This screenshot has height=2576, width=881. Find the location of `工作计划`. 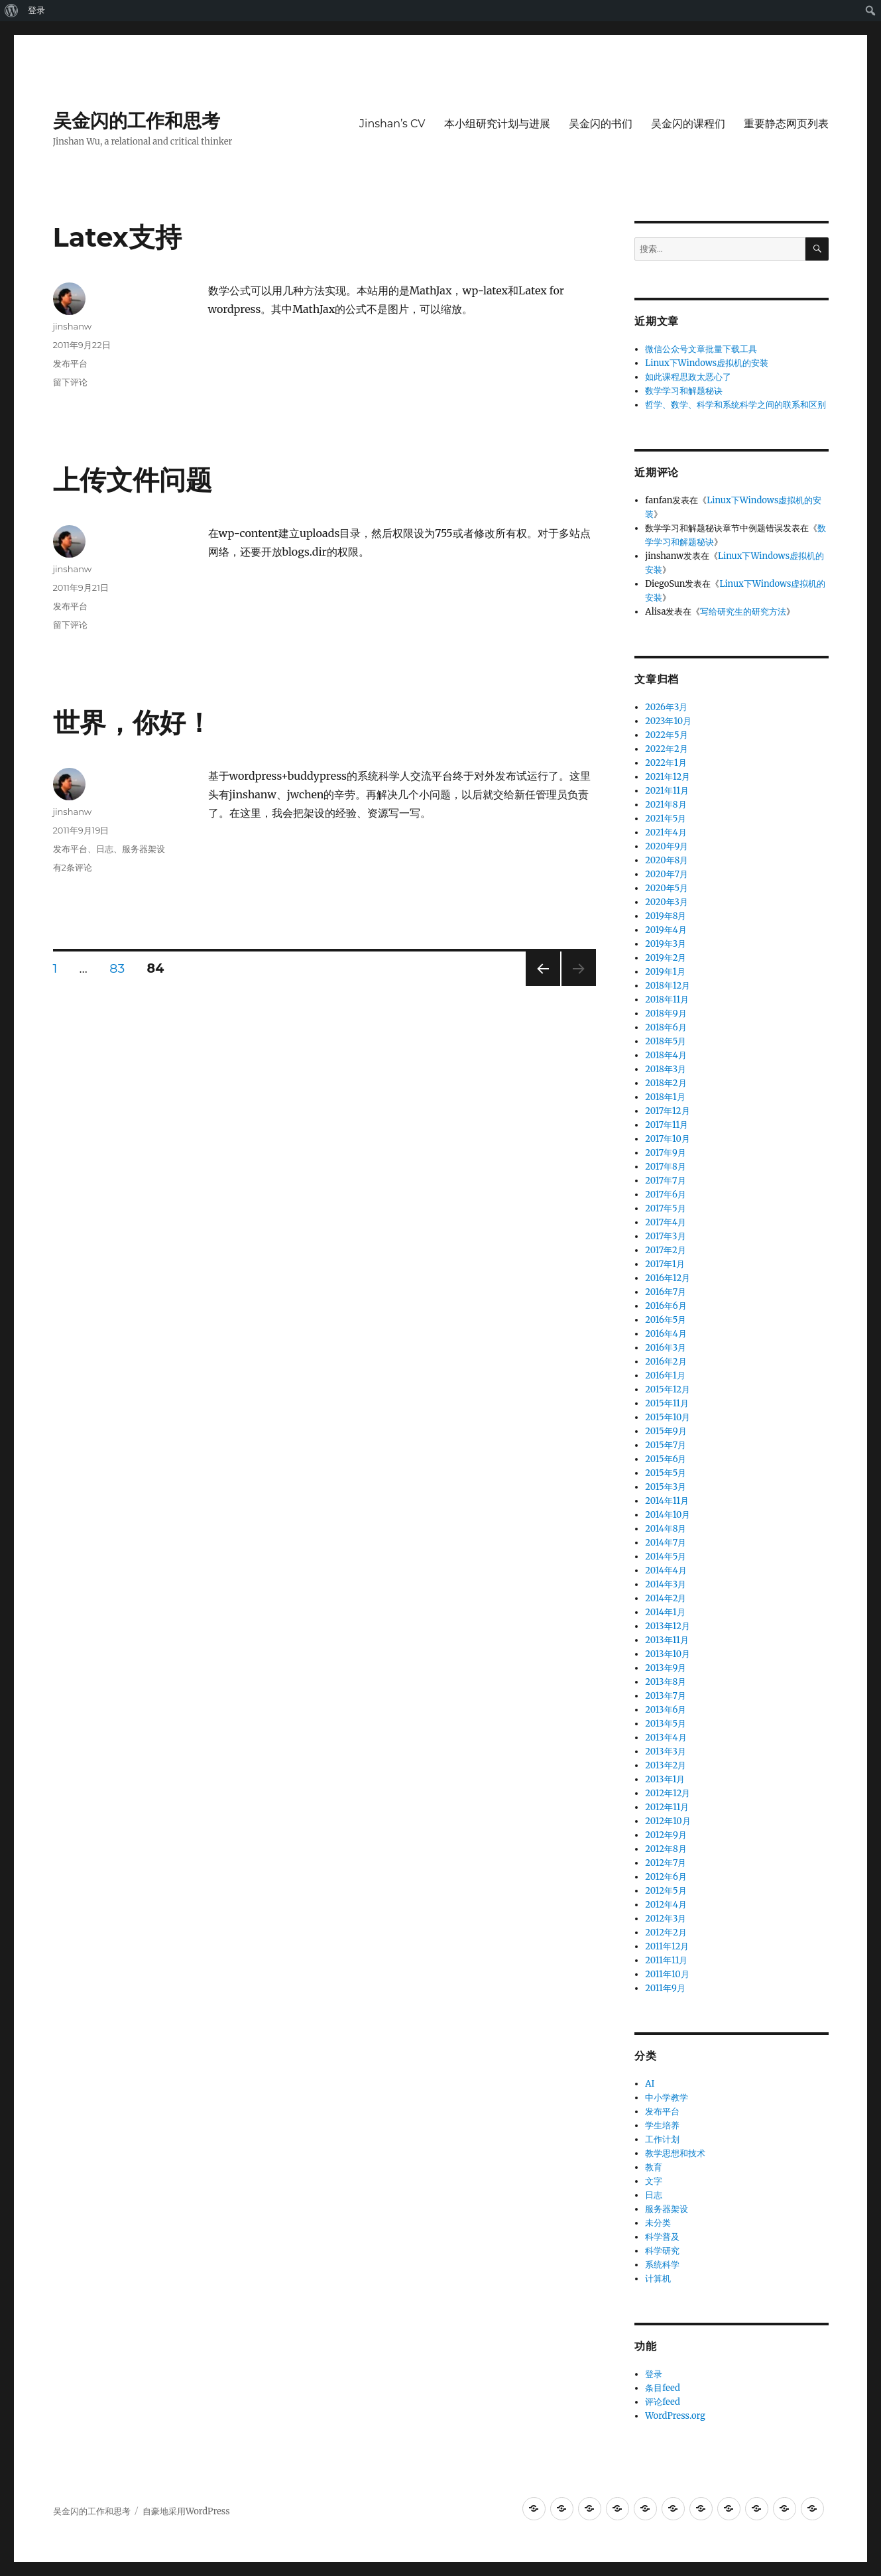

工作计划 is located at coordinates (662, 2139).